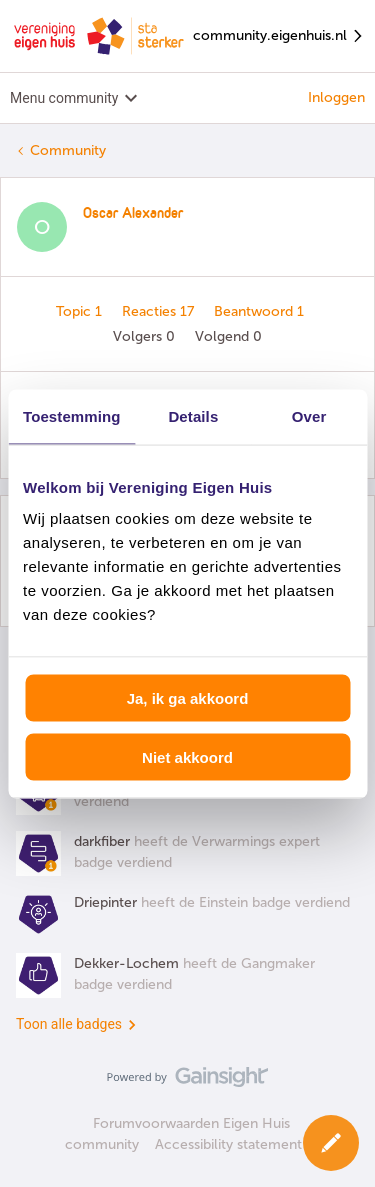  Describe the element at coordinates (72, 415) in the screenshot. I see `Toestemming [tab]` at that location.